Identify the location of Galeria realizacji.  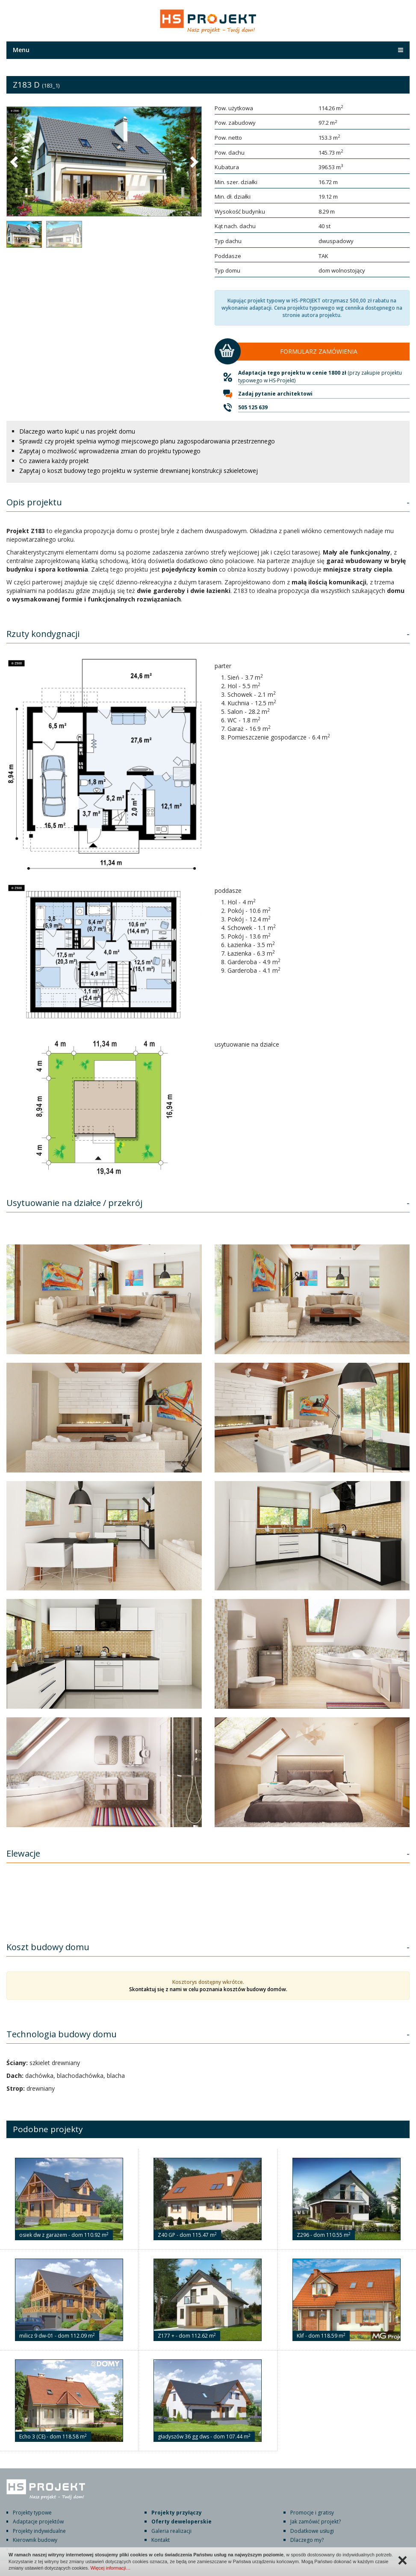
(171, 2531).